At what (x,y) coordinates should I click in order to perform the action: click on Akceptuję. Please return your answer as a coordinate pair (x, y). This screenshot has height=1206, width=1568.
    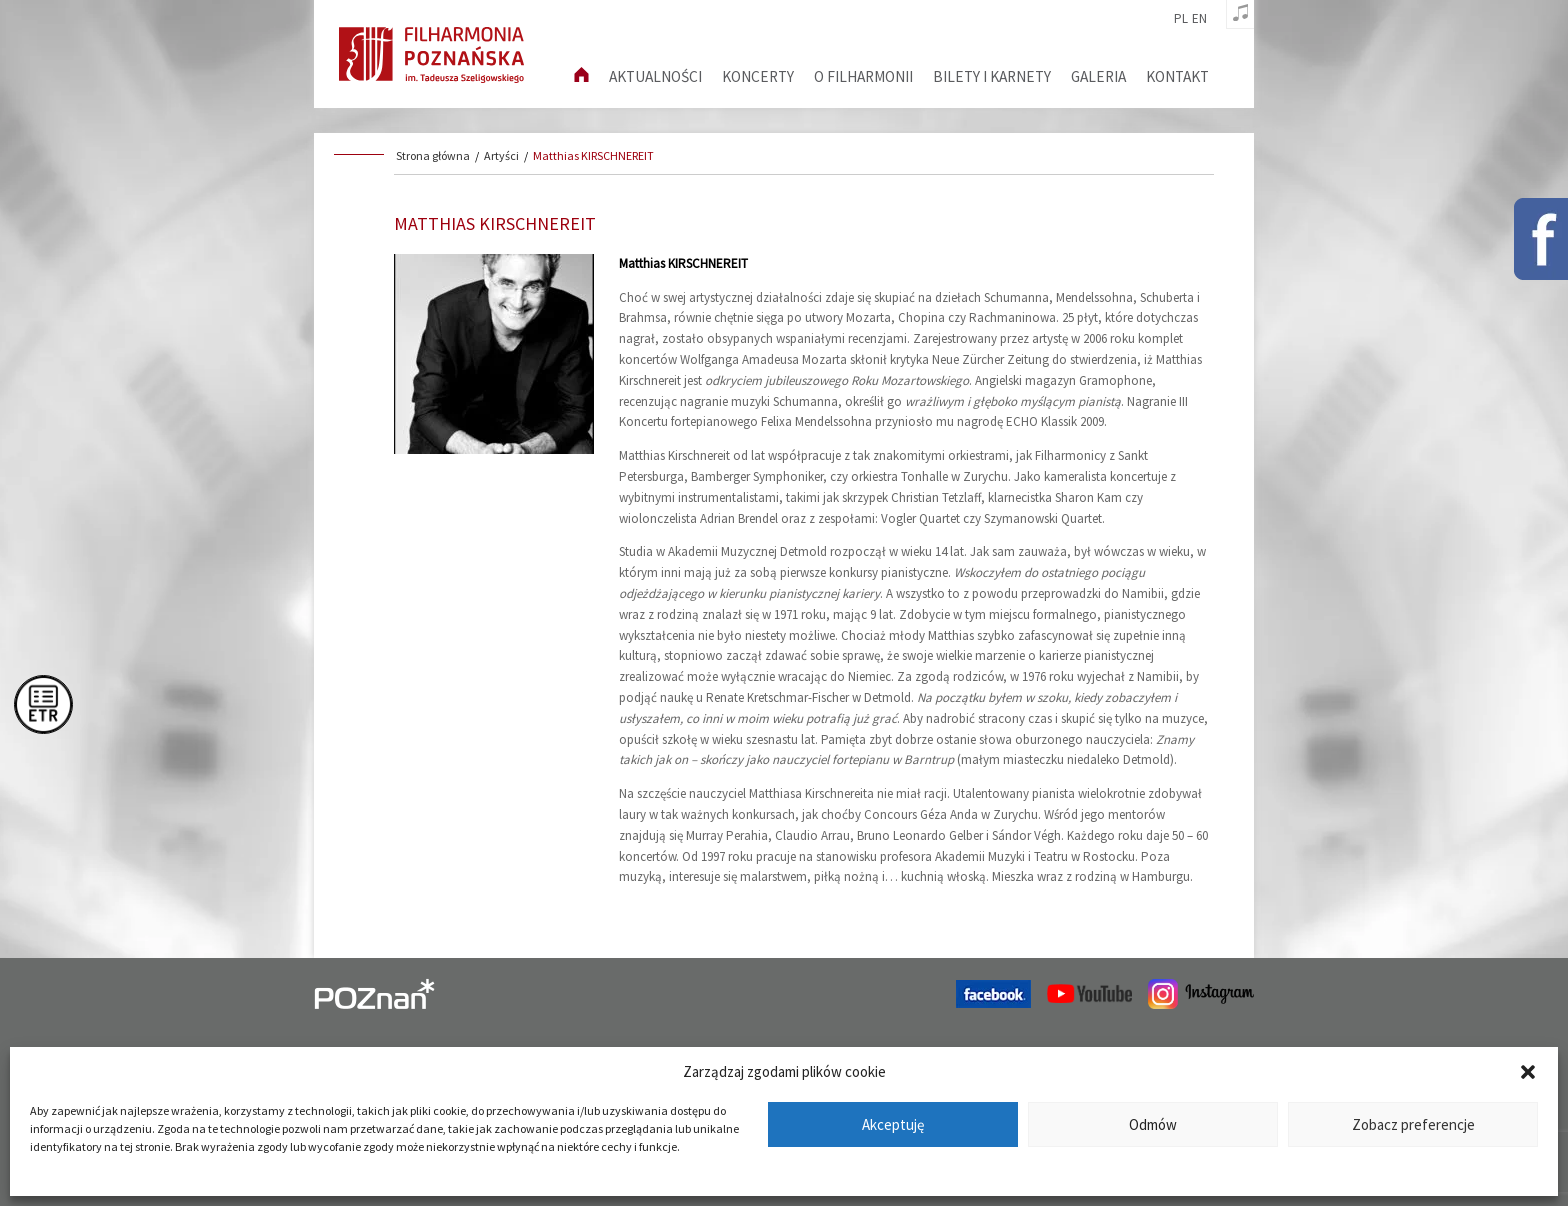
    Looking at the image, I should click on (893, 1124).